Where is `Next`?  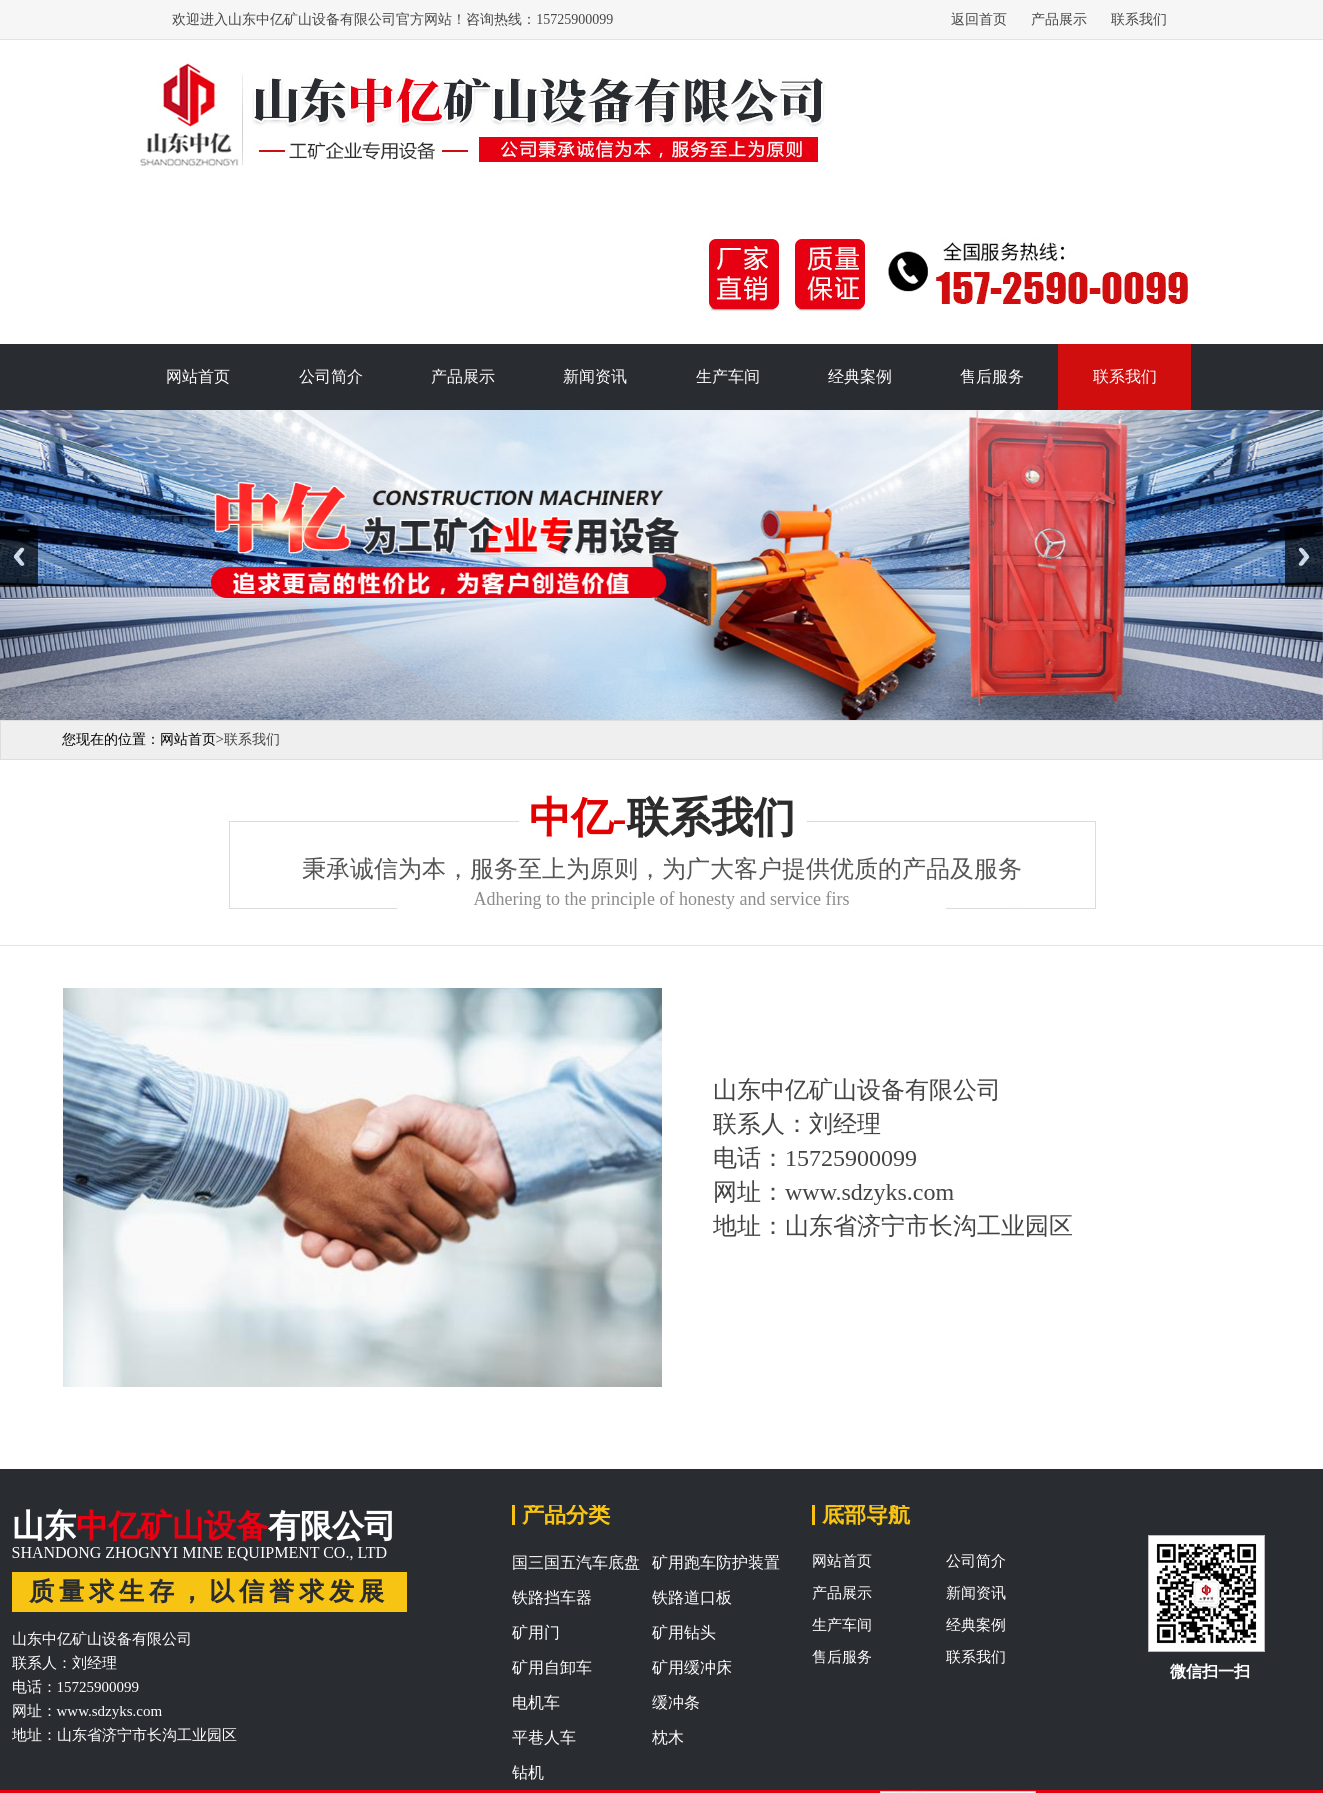 Next is located at coordinates (1304, 556).